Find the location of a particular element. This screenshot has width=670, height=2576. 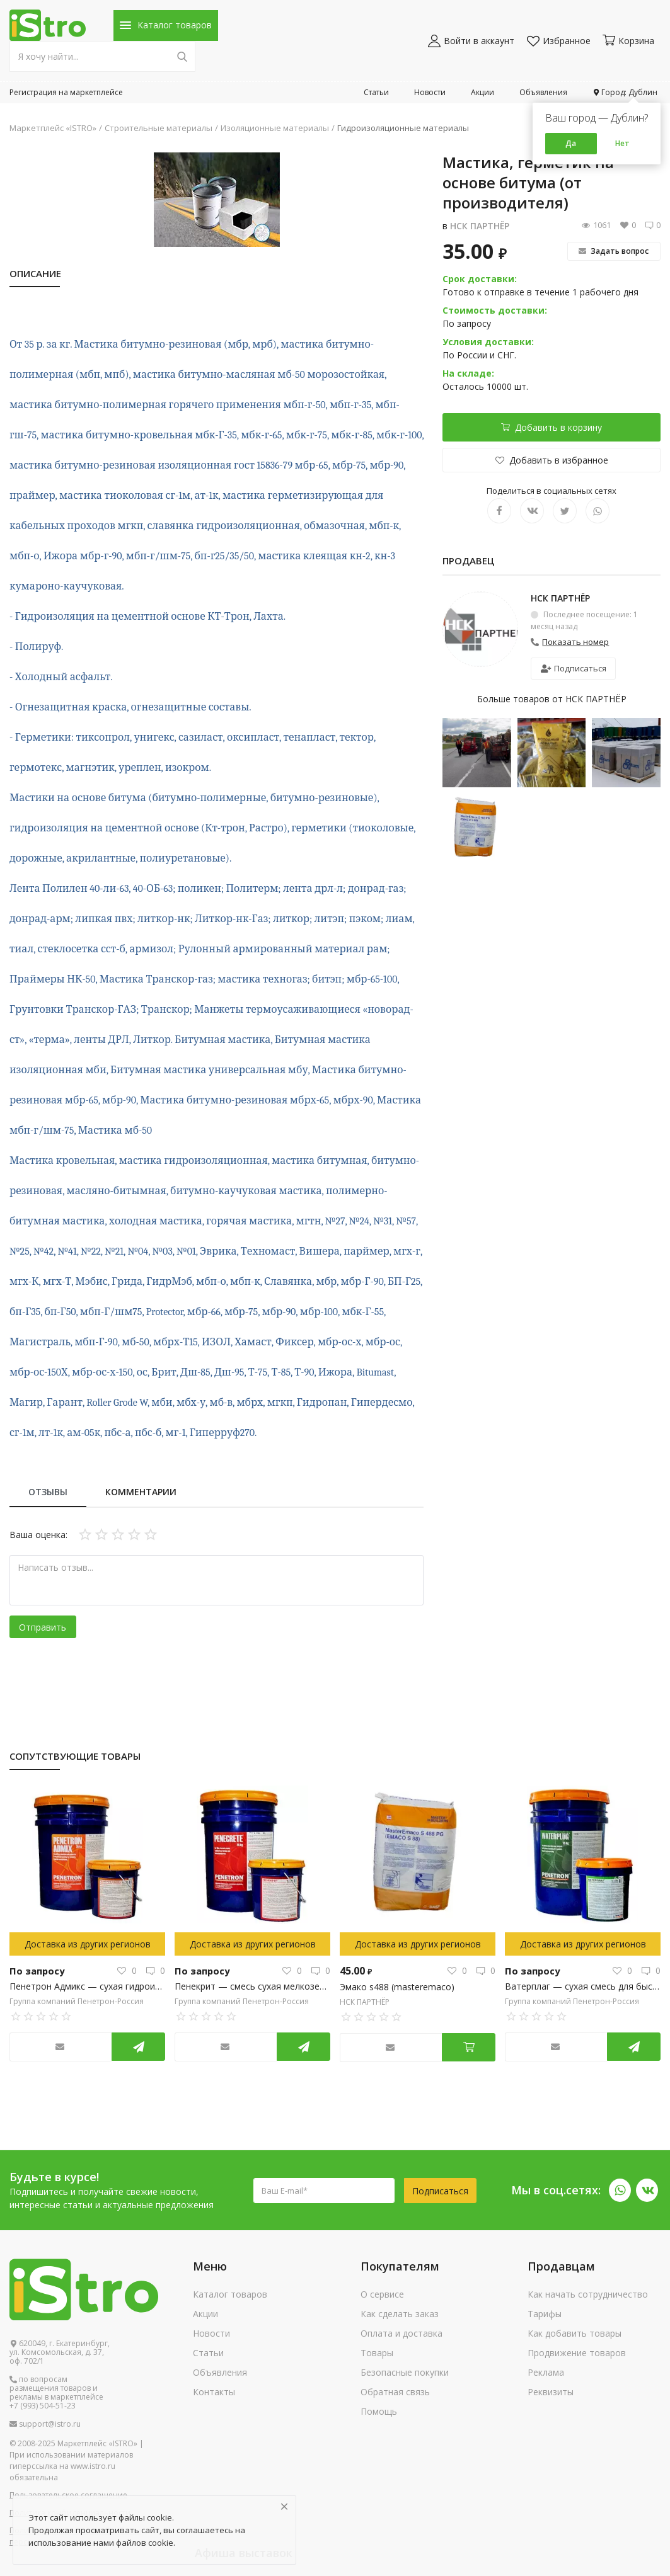

Как сделать заказ is located at coordinates (400, 2314).